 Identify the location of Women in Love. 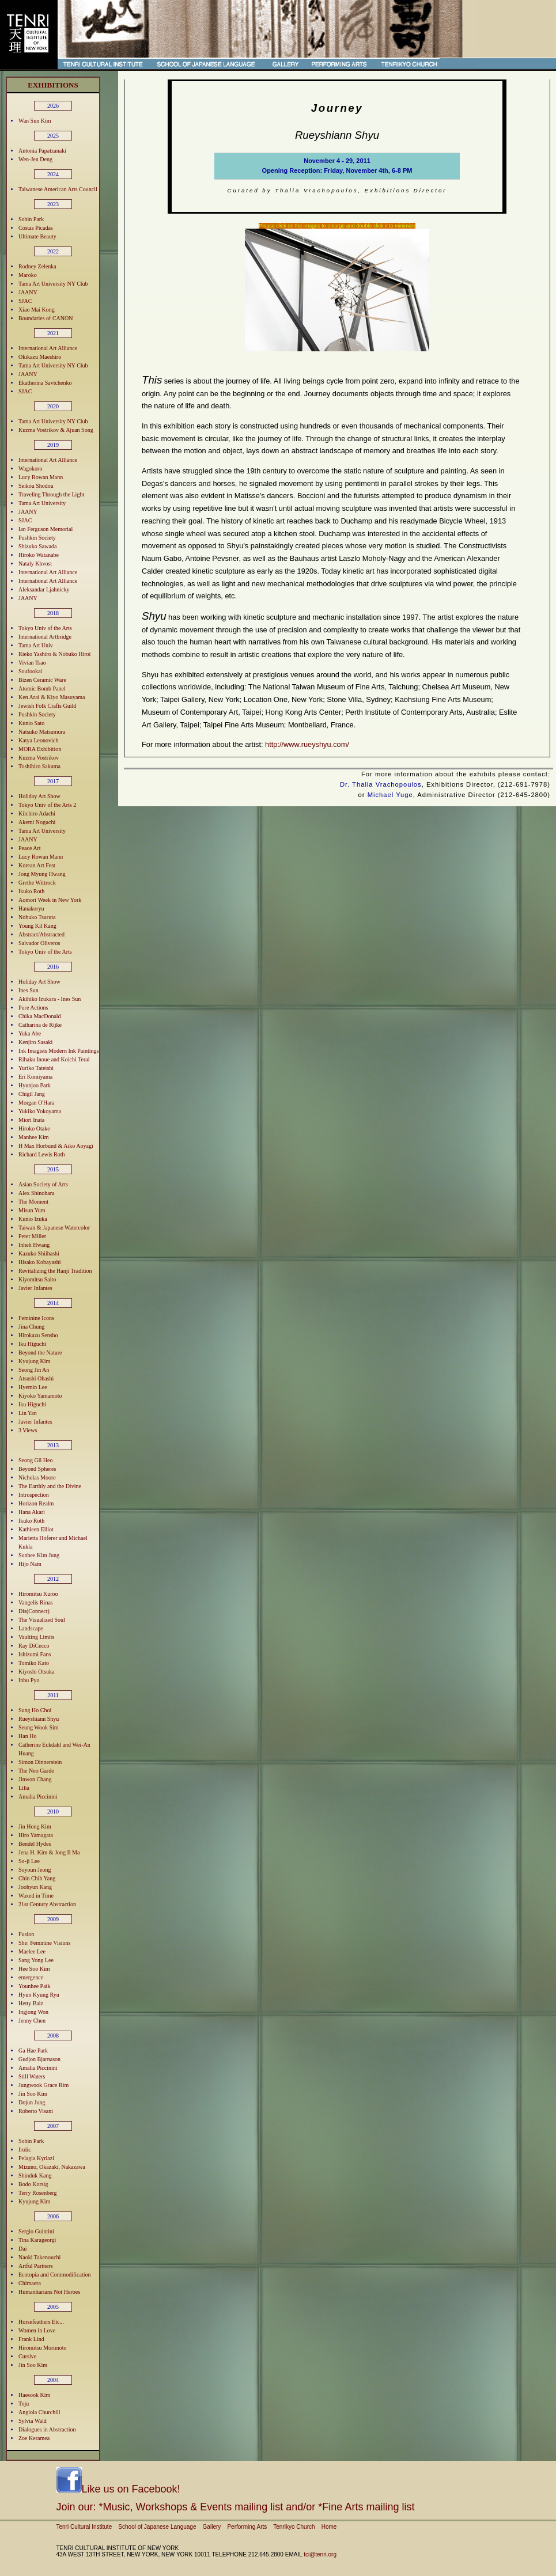
(36, 2330).